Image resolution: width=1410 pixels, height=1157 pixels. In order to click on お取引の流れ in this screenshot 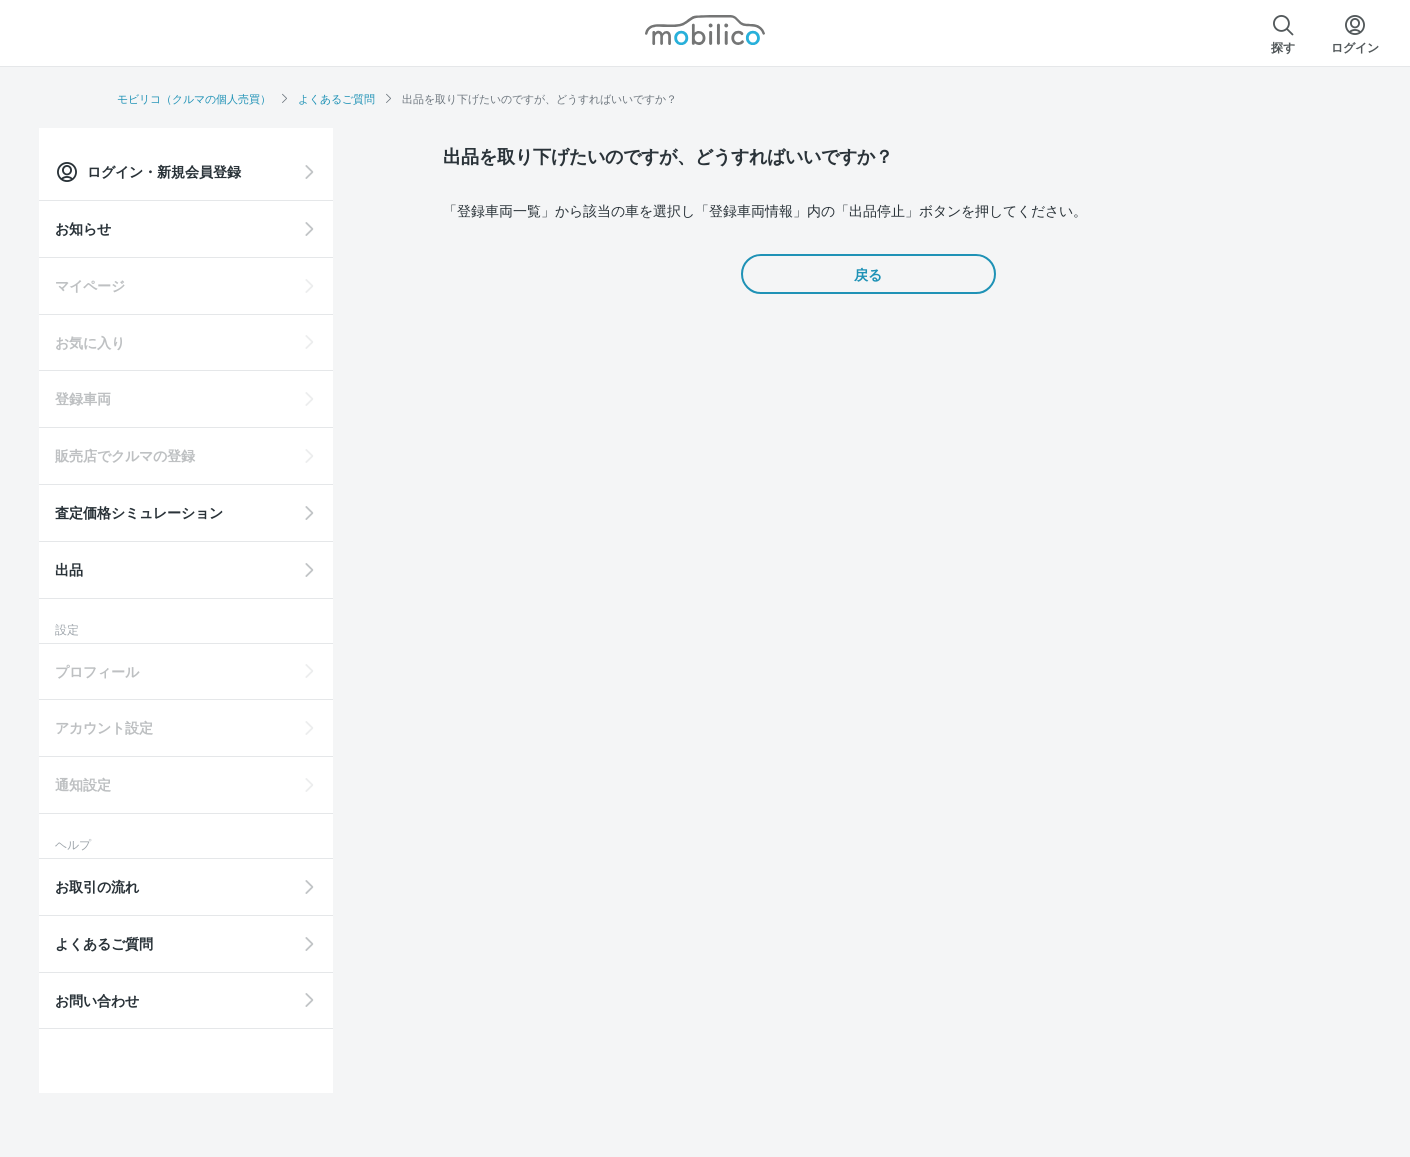, I will do `click(175, 886)`.